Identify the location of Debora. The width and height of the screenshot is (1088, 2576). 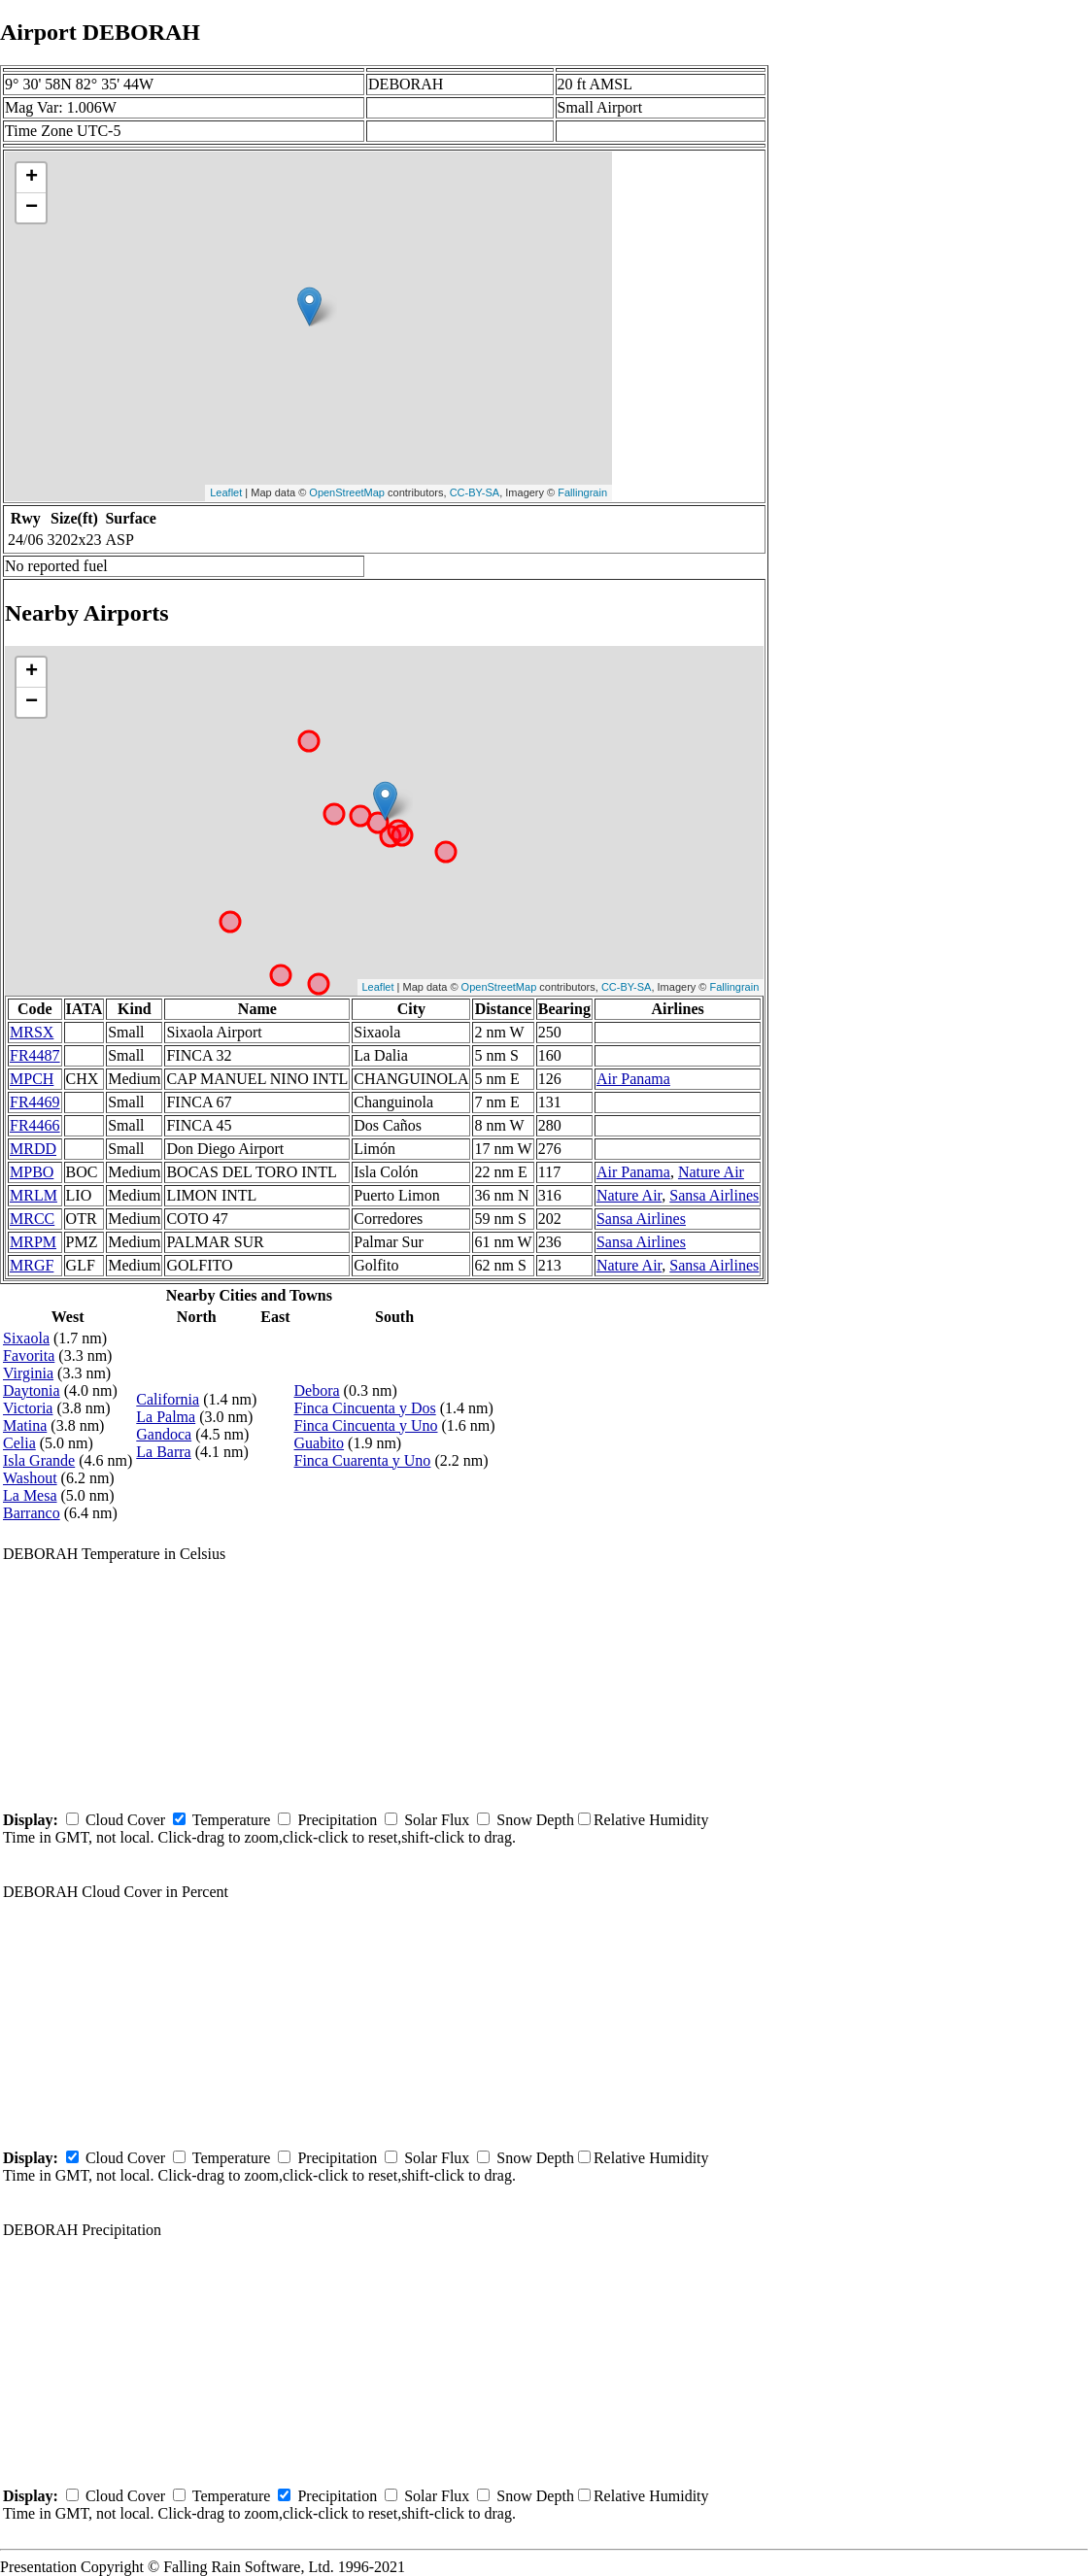
(317, 1390).